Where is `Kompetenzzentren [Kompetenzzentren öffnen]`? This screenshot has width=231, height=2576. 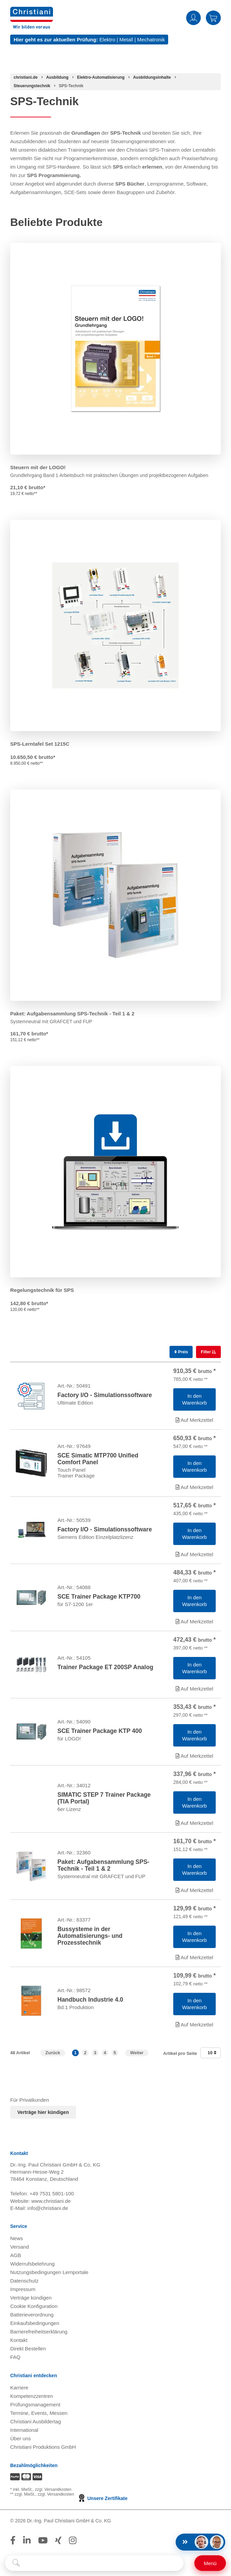 Kompetenzzentren [Kompetenzzentren öffnen] is located at coordinates (31, 2396).